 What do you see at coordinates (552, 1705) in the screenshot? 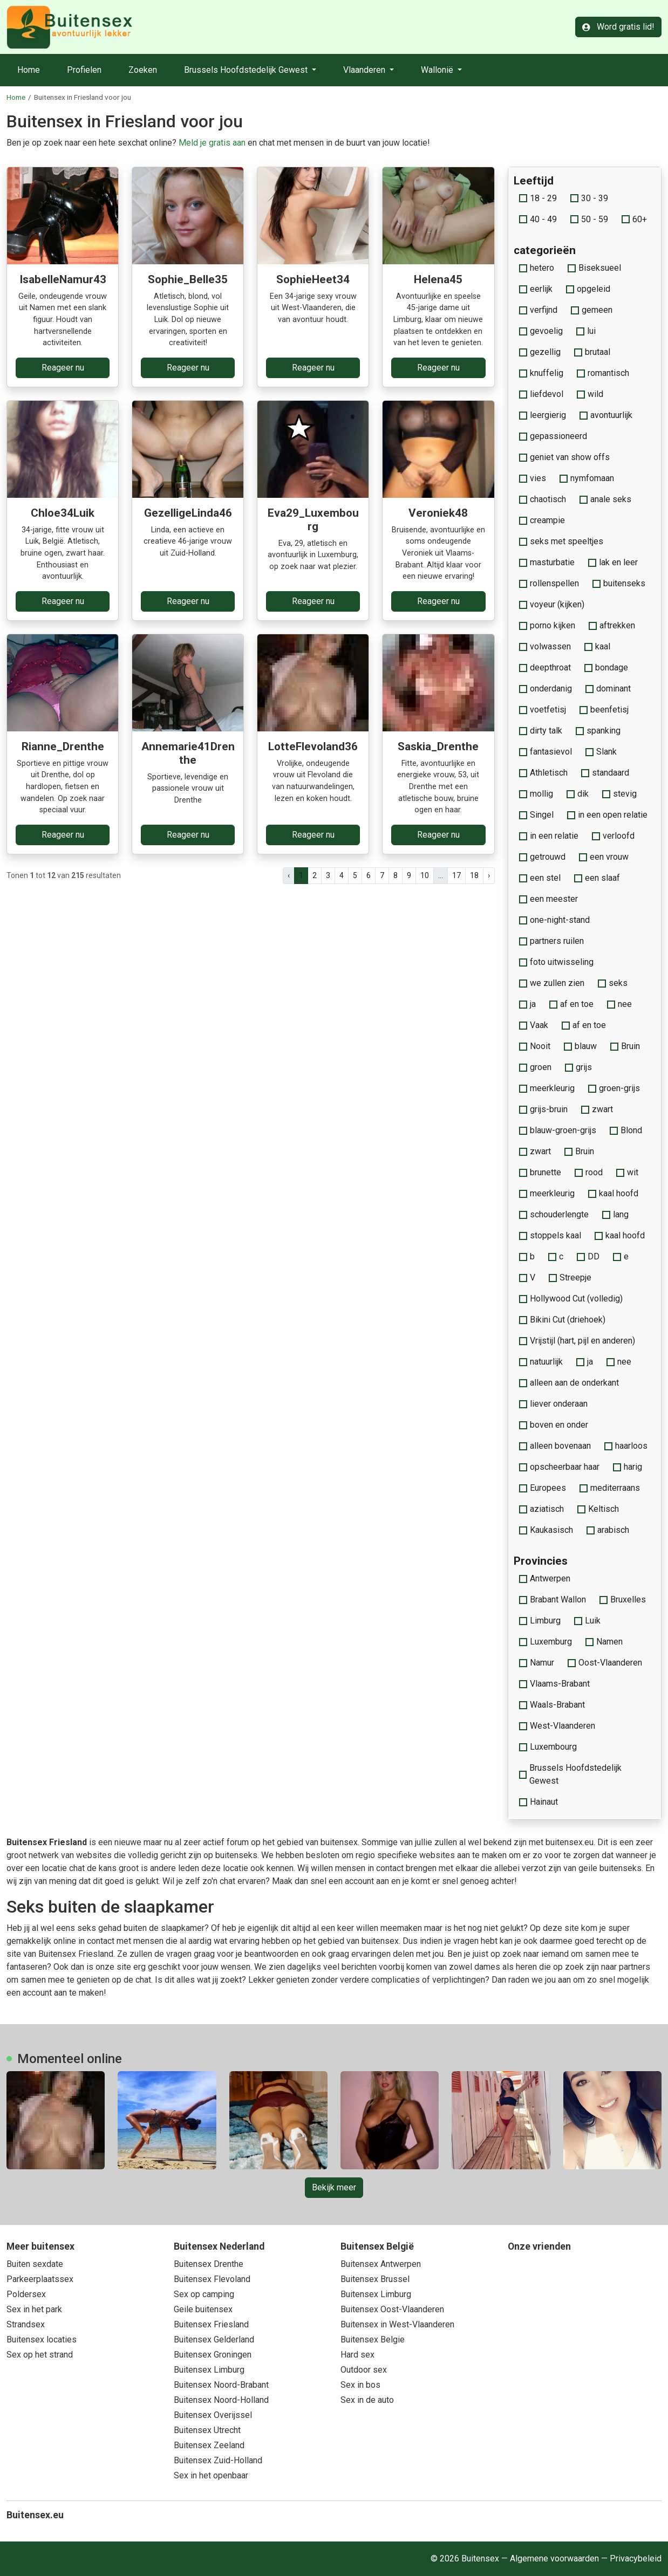
I see `Waals-Brabant` at bounding box center [552, 1705].